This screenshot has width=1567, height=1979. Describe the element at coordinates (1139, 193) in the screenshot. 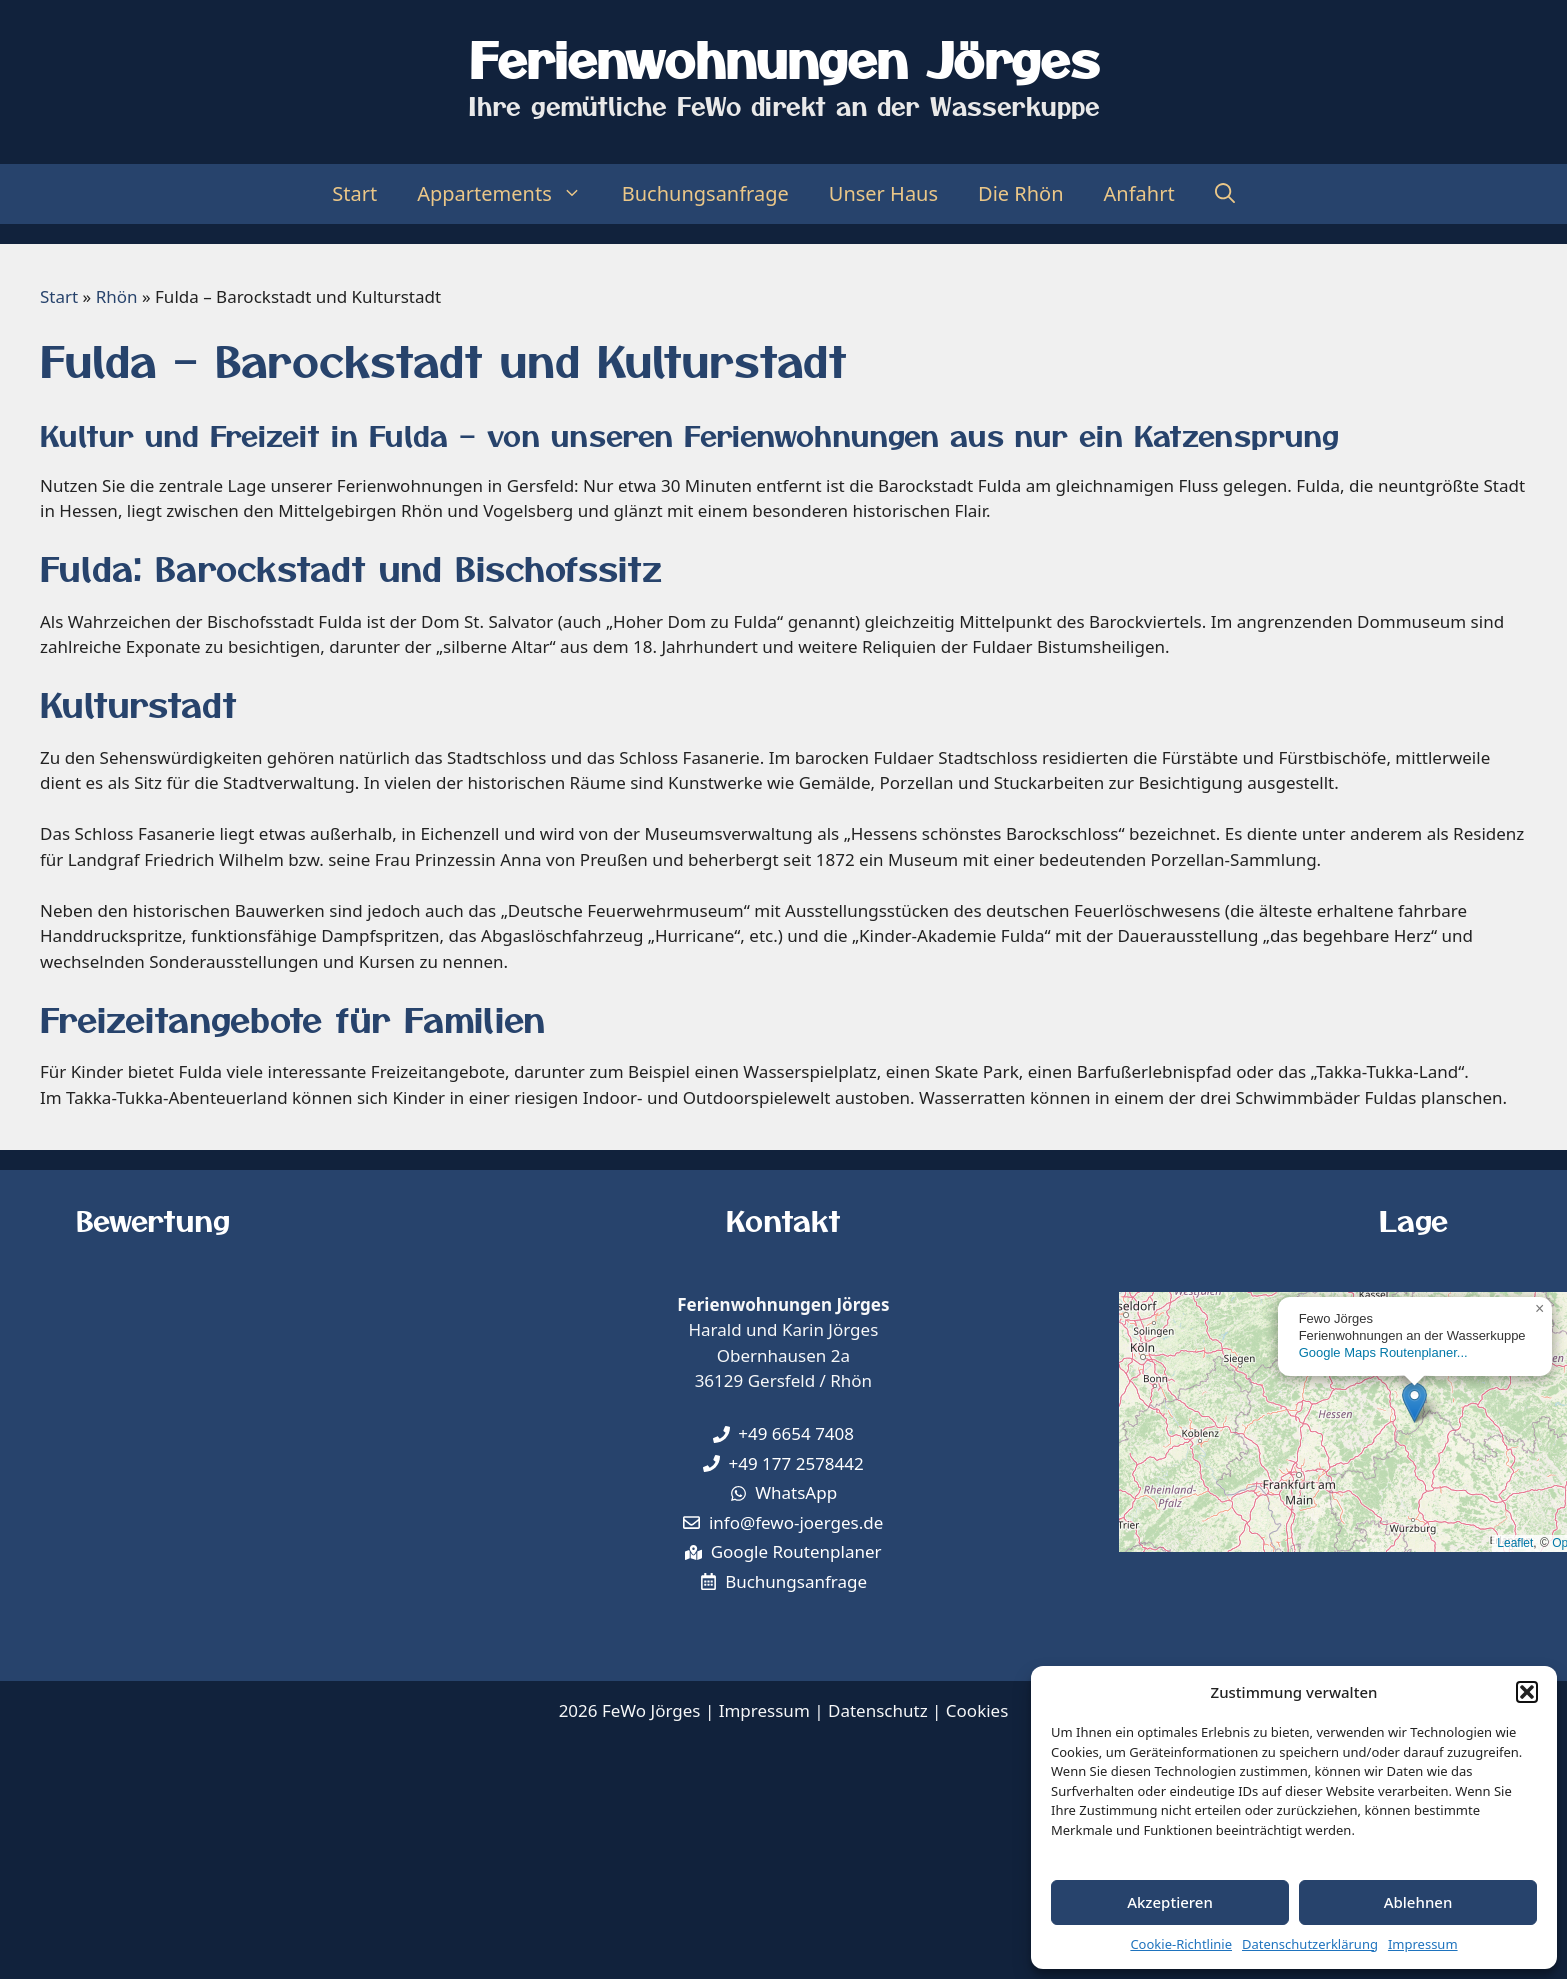

I see `Anfahrt` at that location.